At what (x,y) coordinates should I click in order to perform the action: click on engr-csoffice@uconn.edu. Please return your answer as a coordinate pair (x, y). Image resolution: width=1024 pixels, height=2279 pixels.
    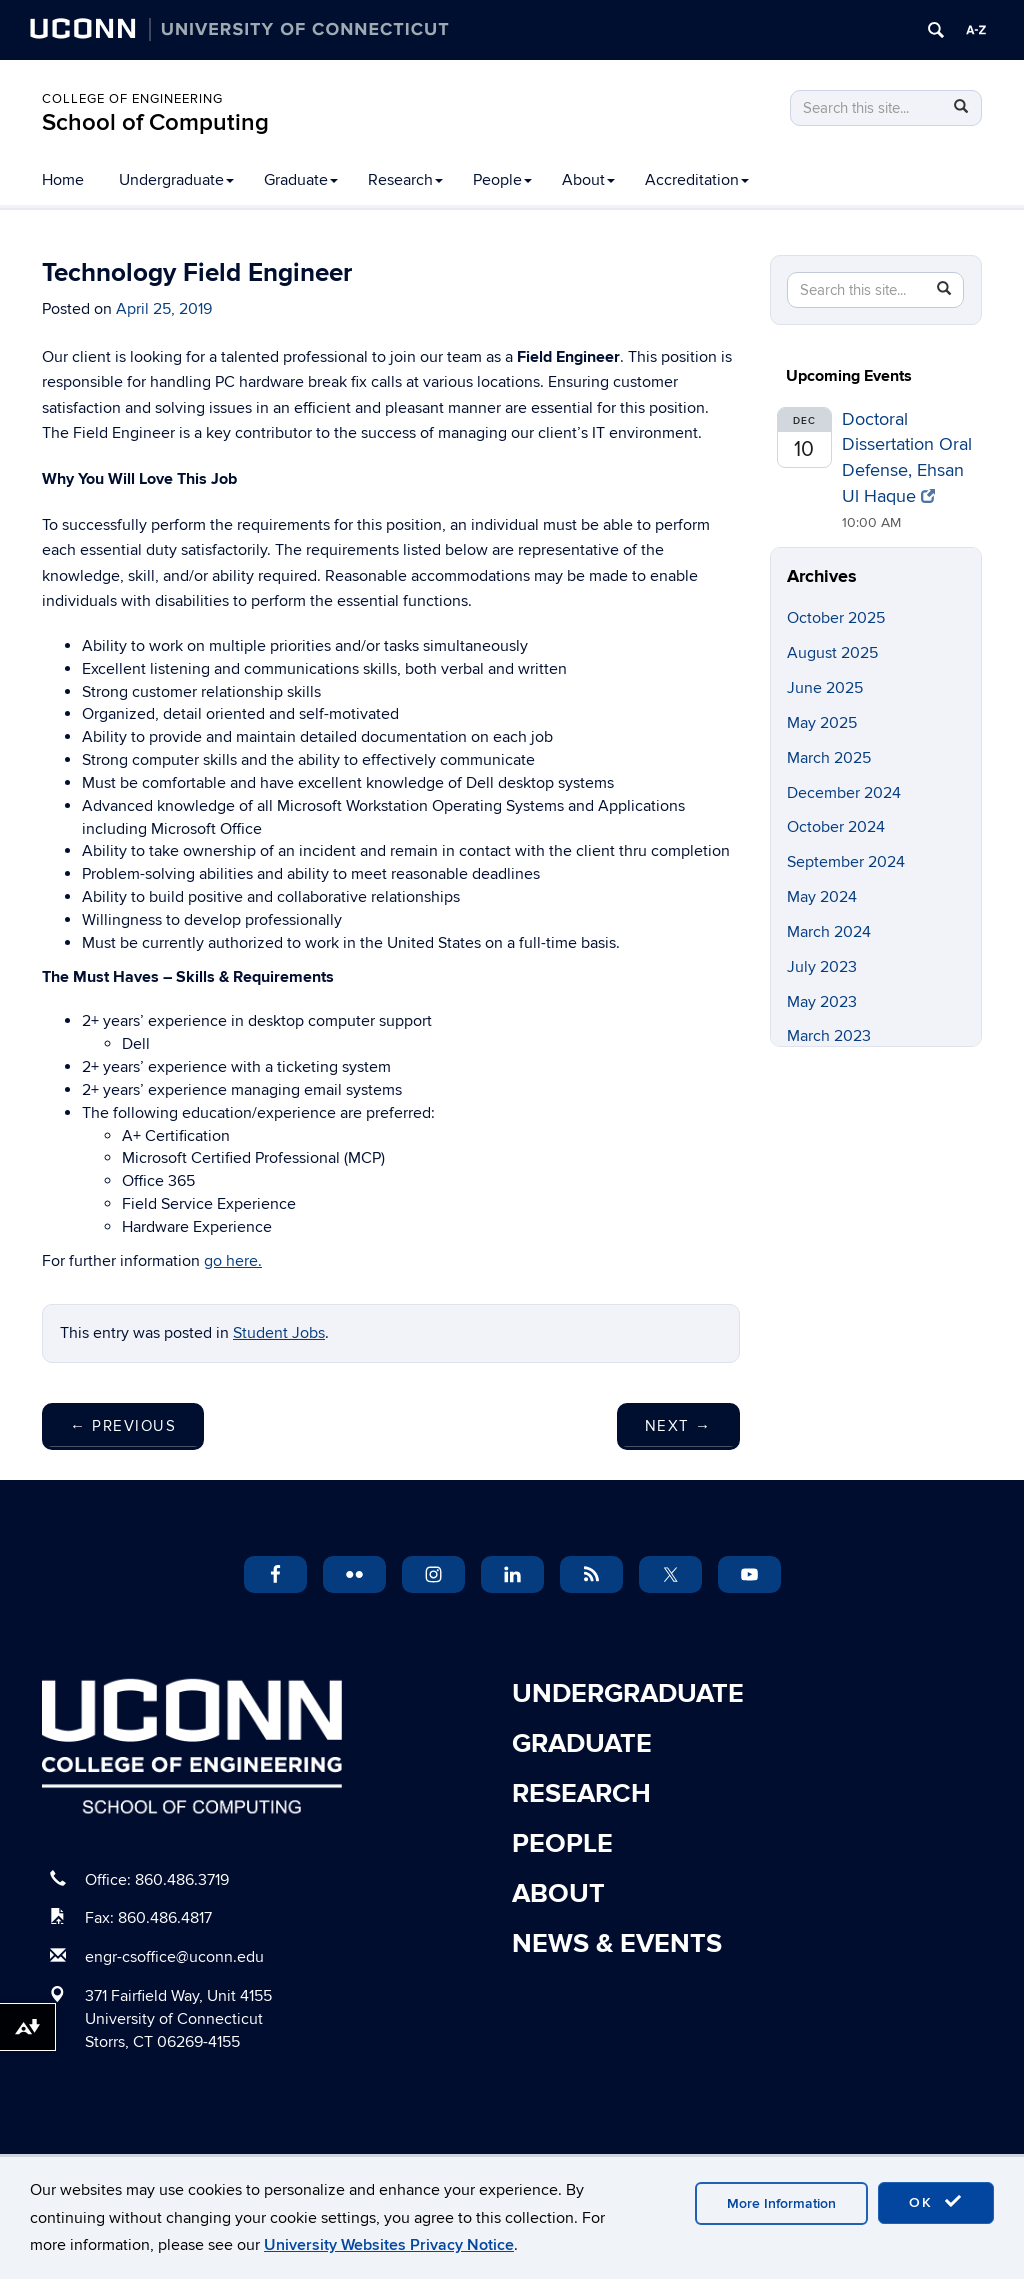
    Looking at the image, I should click on (174, 1957).